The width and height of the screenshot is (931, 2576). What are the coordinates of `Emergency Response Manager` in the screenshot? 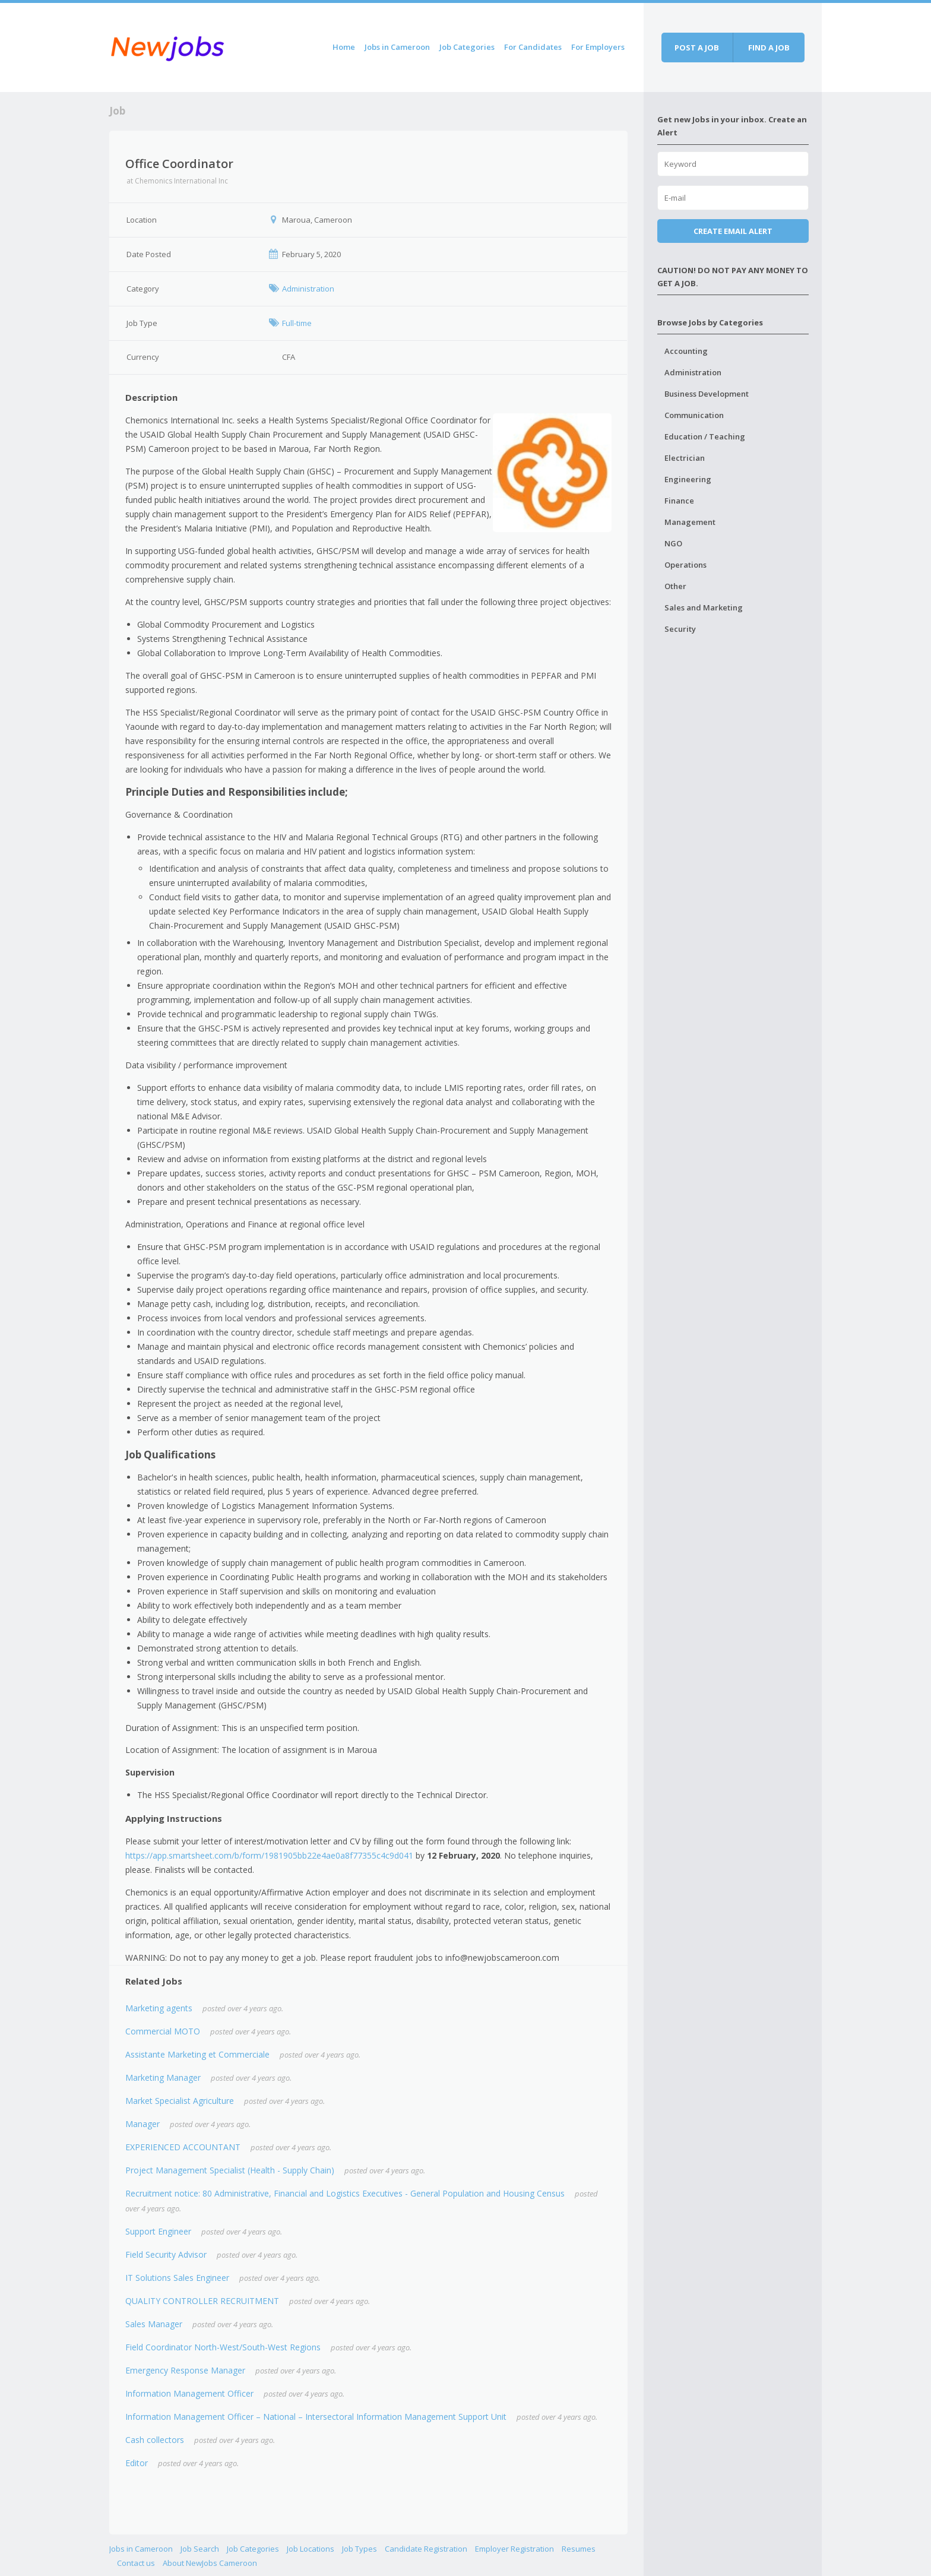 It's located at (185, 2370).